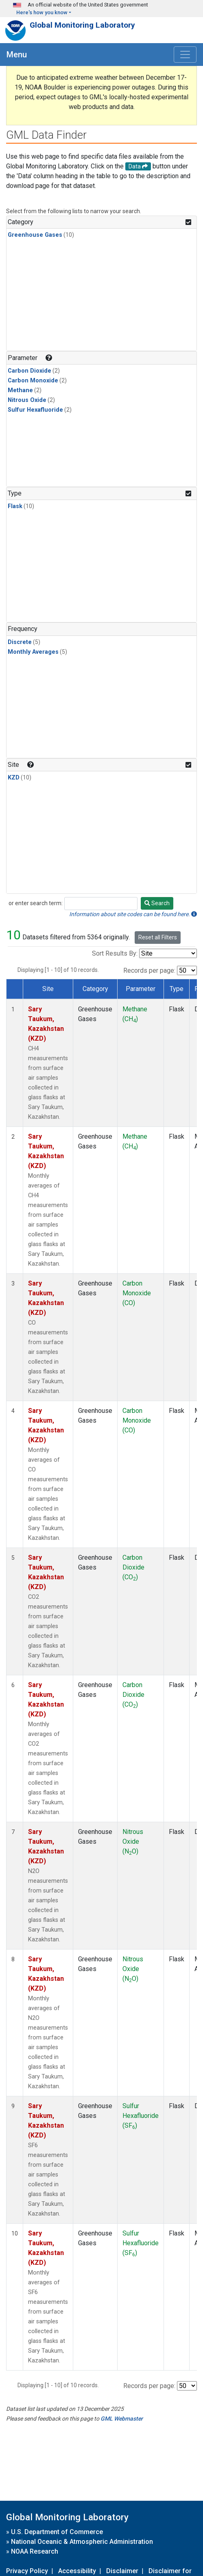 Image resolution: width=203 pixels, height=2576 pixels. Describe the element at coordinates (20, 390) in the screenshot. I see `Methane` at that location.